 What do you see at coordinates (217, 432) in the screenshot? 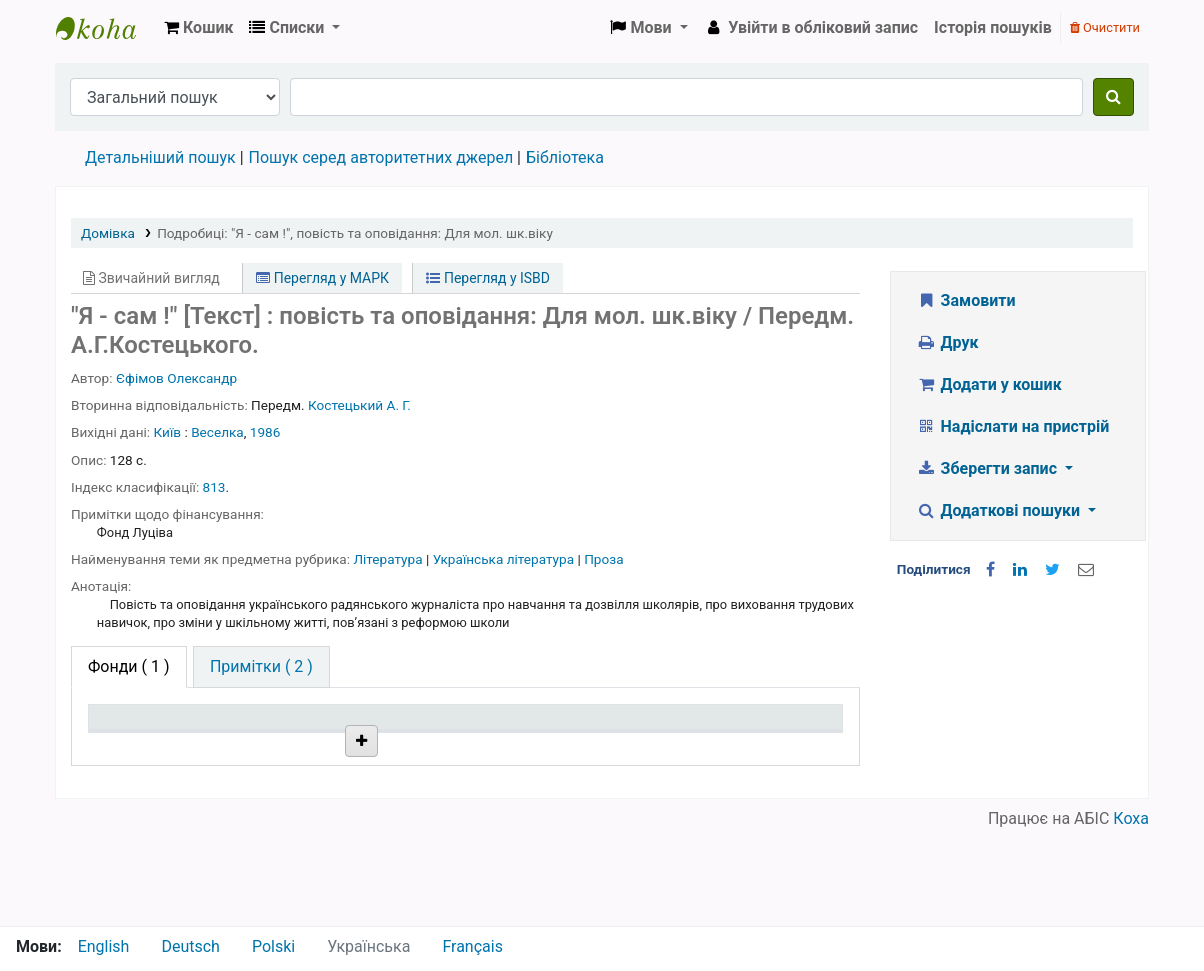
I see `Веселка` at bounding box center [217, 432].